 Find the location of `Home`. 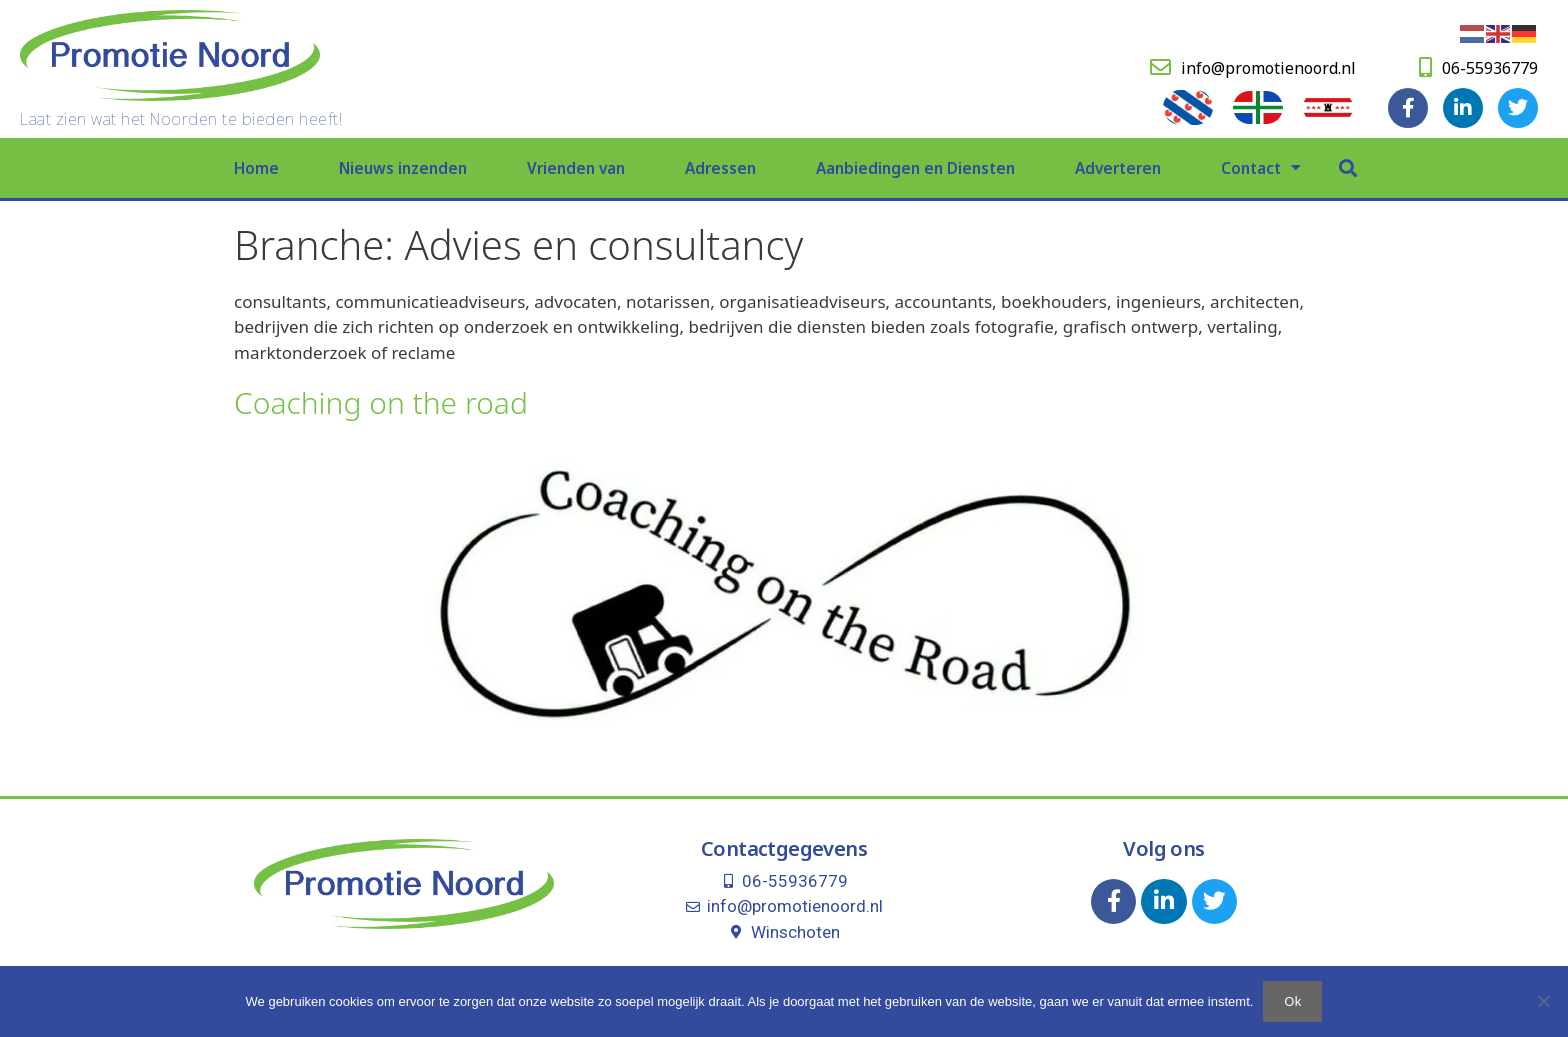

Home is located at coordinates (256, 168).